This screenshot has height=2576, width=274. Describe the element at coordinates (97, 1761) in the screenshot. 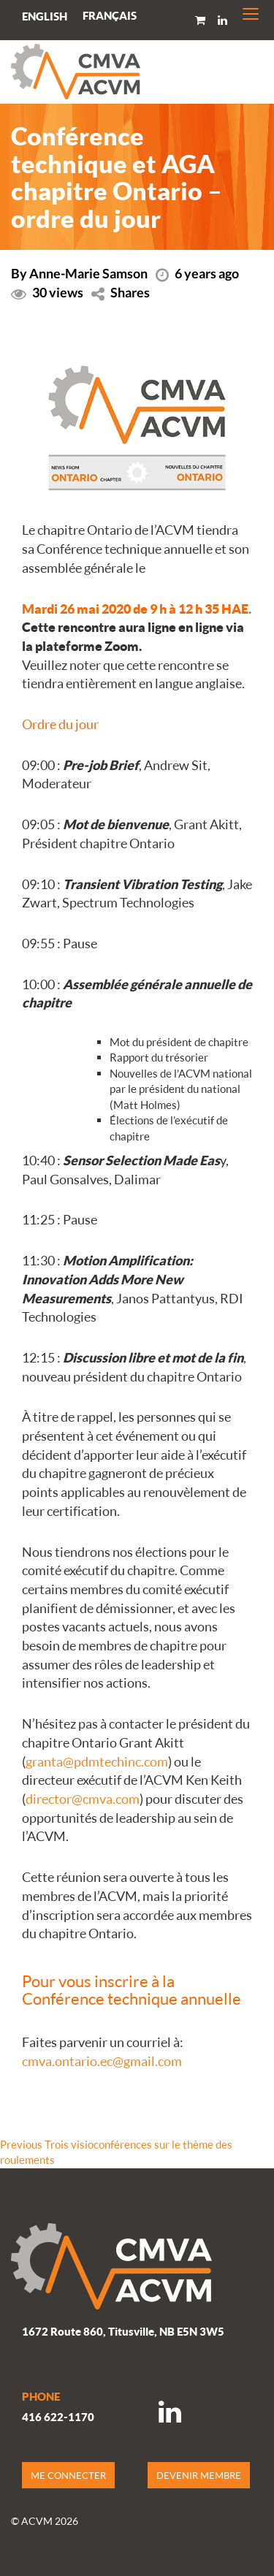

I see `granta@pdmtechinc.com` at that location.